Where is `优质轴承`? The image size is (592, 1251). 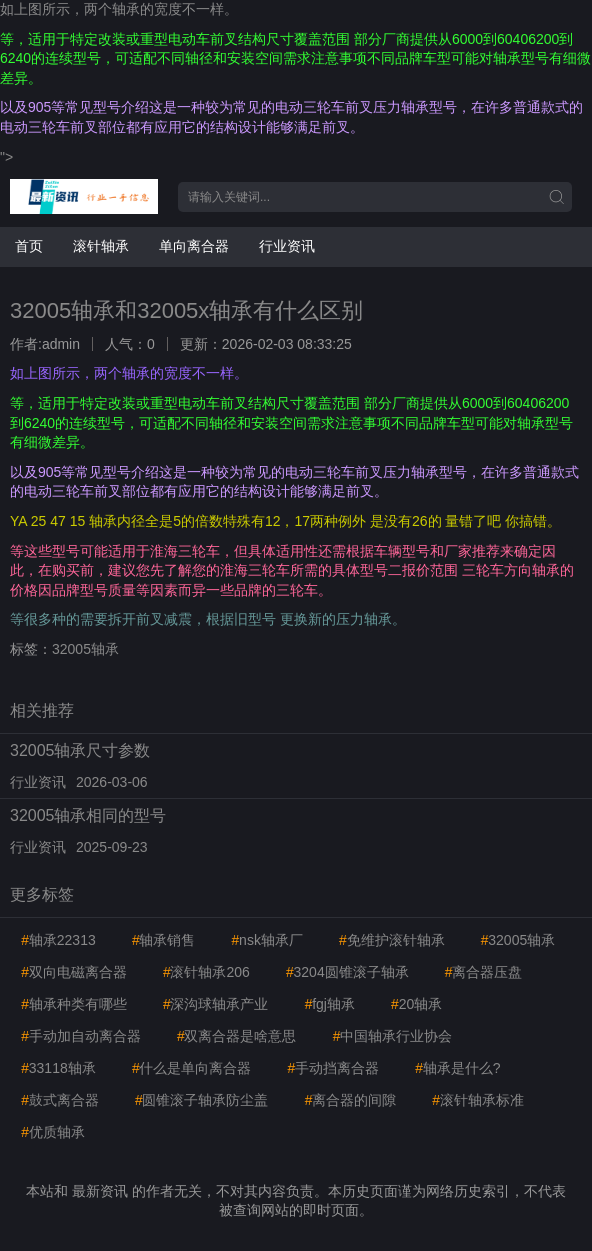 优质轴承 is located at coordinates (53, 1132).